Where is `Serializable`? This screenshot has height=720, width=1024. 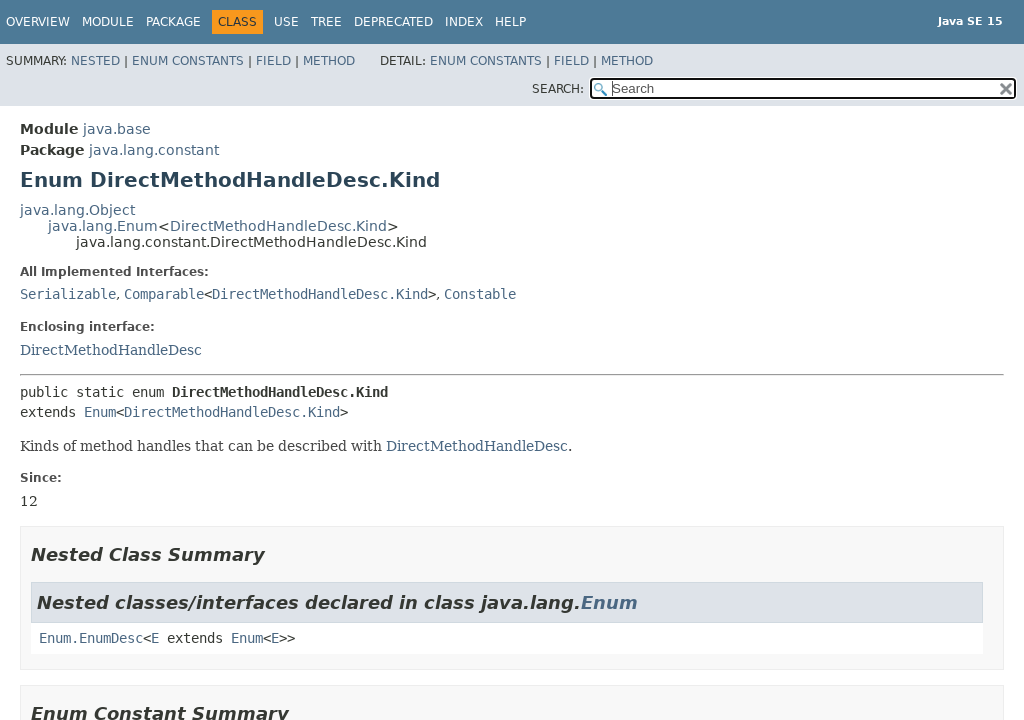 Serializable is located at coordinates (68, 294).